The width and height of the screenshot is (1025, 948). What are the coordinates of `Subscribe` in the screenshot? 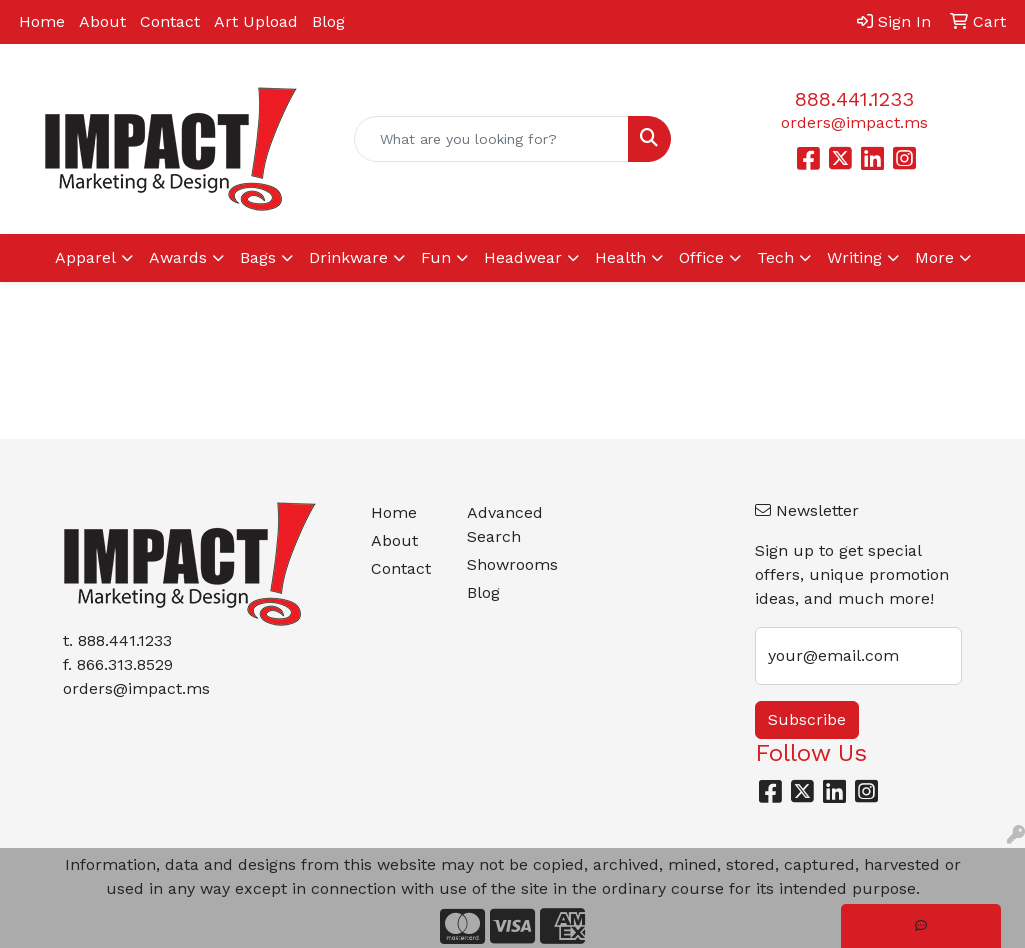 It's located at (807, 719).